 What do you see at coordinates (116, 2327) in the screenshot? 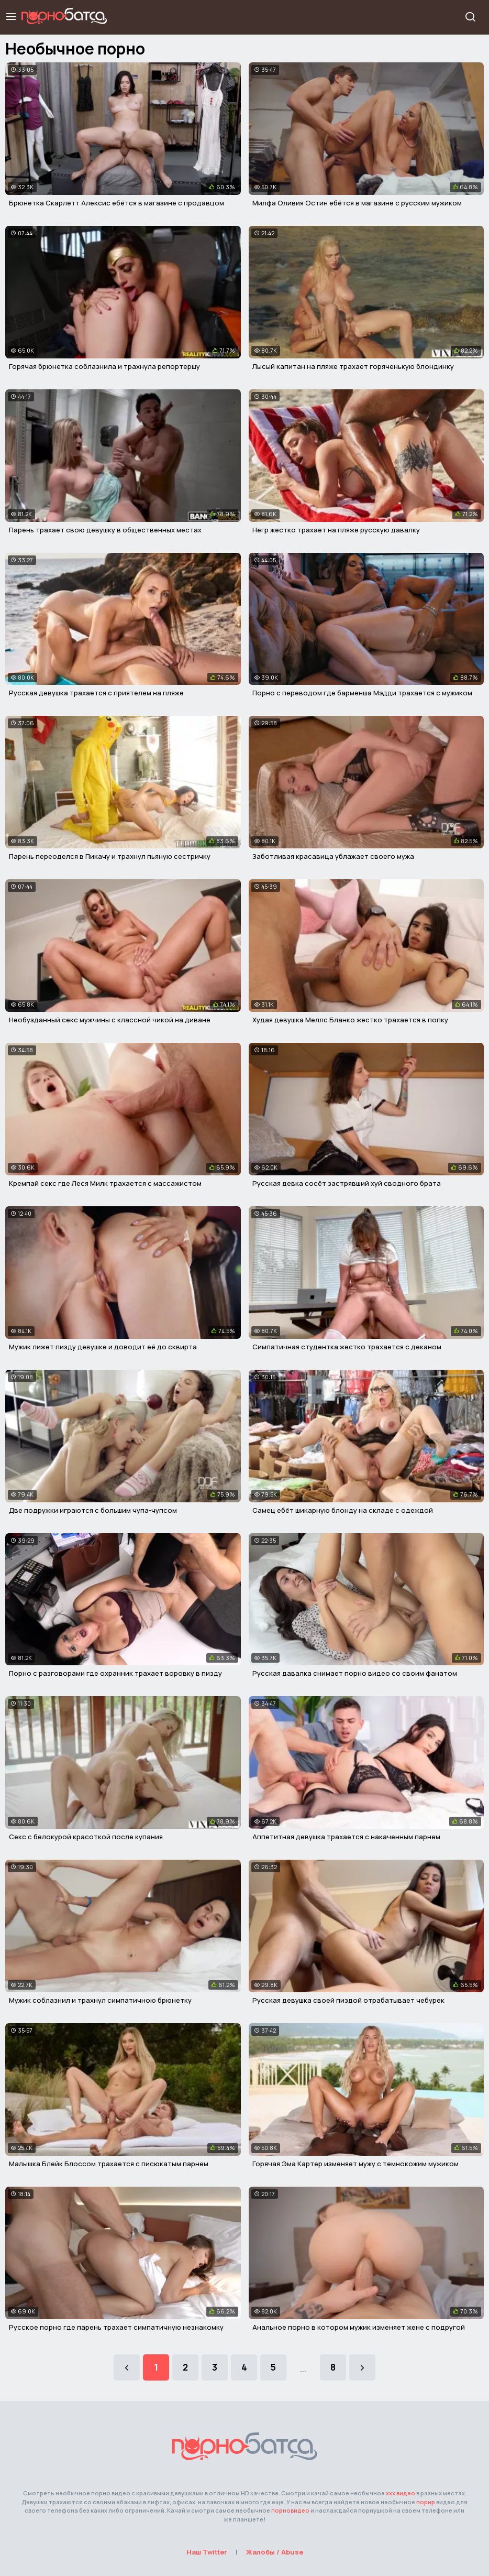
I see `Русское порно где парень трахает симпатичную незнакомку` at bounding box center [116, 2327].